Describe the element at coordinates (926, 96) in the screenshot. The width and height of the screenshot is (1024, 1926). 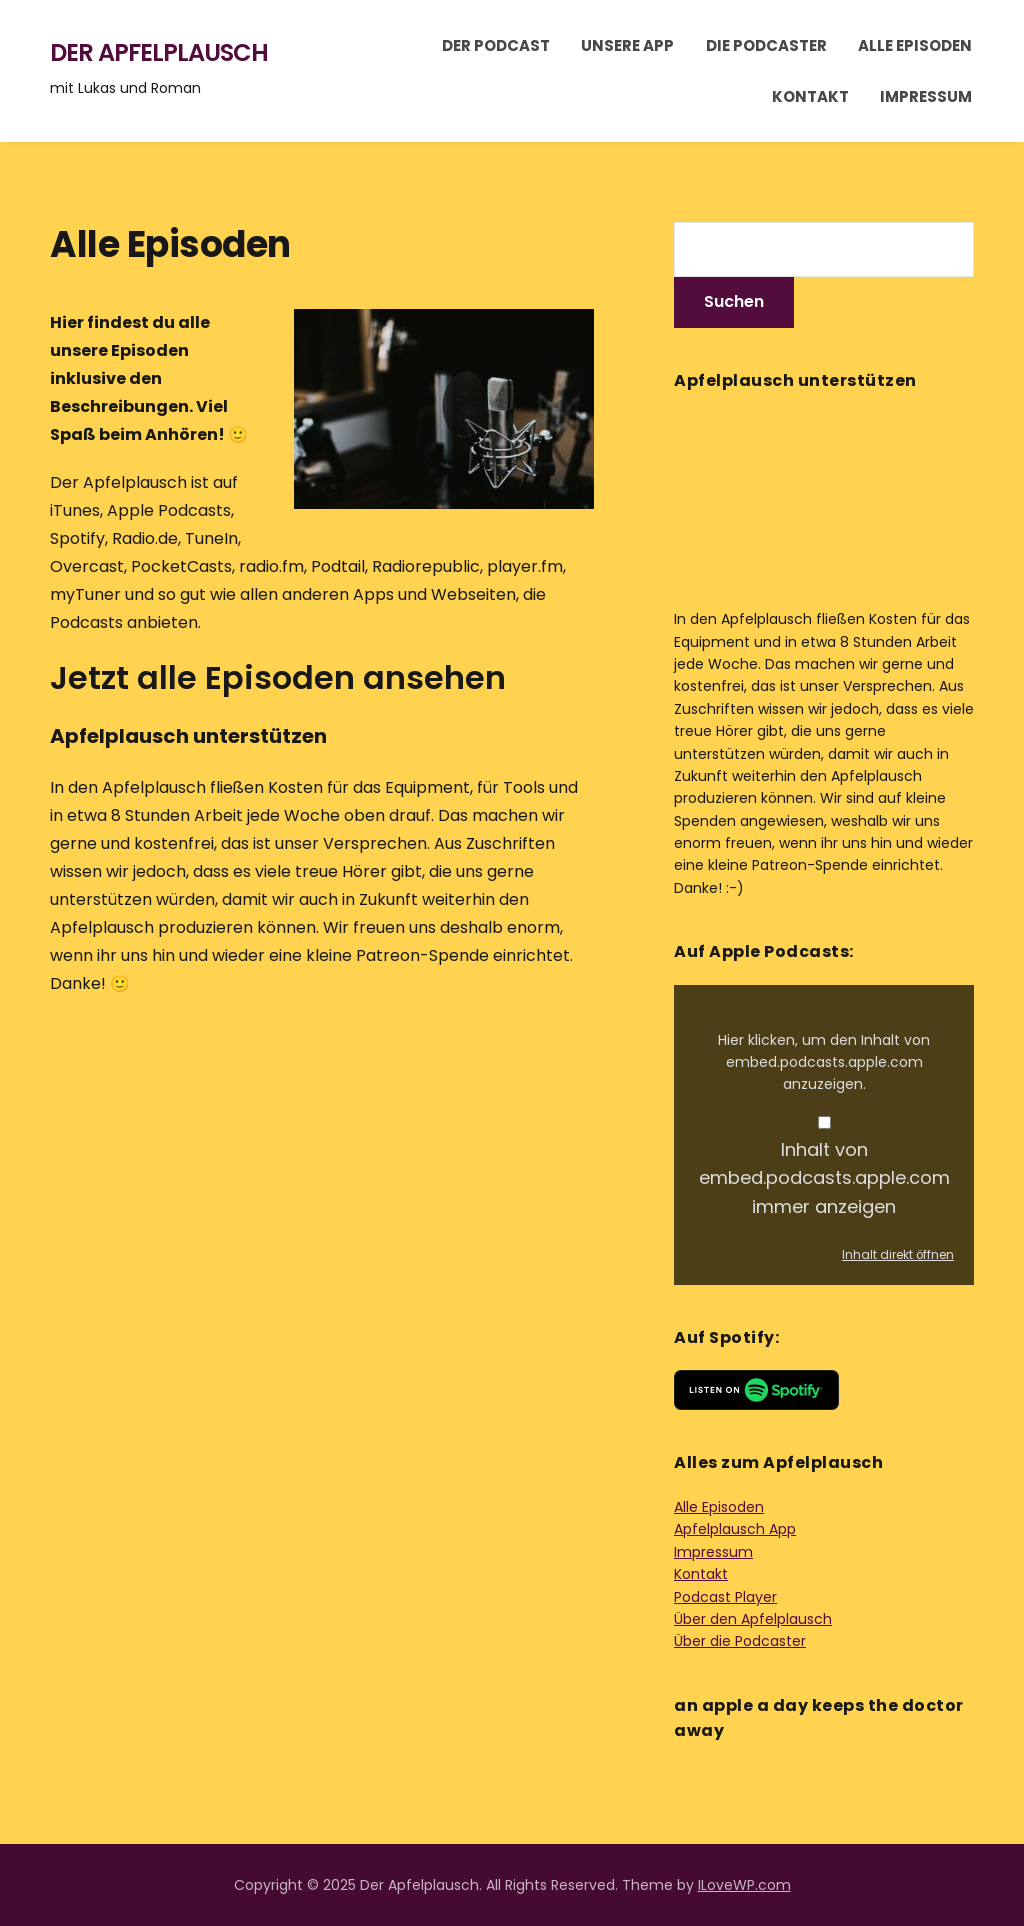
I see `Impressum` at that location.